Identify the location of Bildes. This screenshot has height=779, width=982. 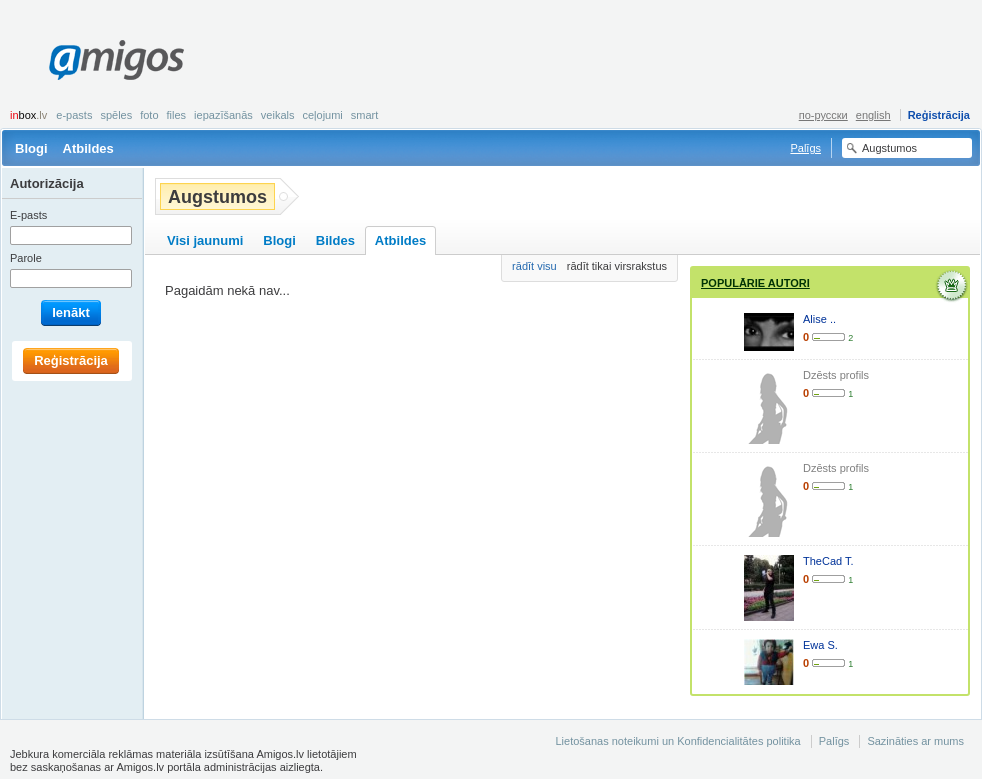
(335, 240).